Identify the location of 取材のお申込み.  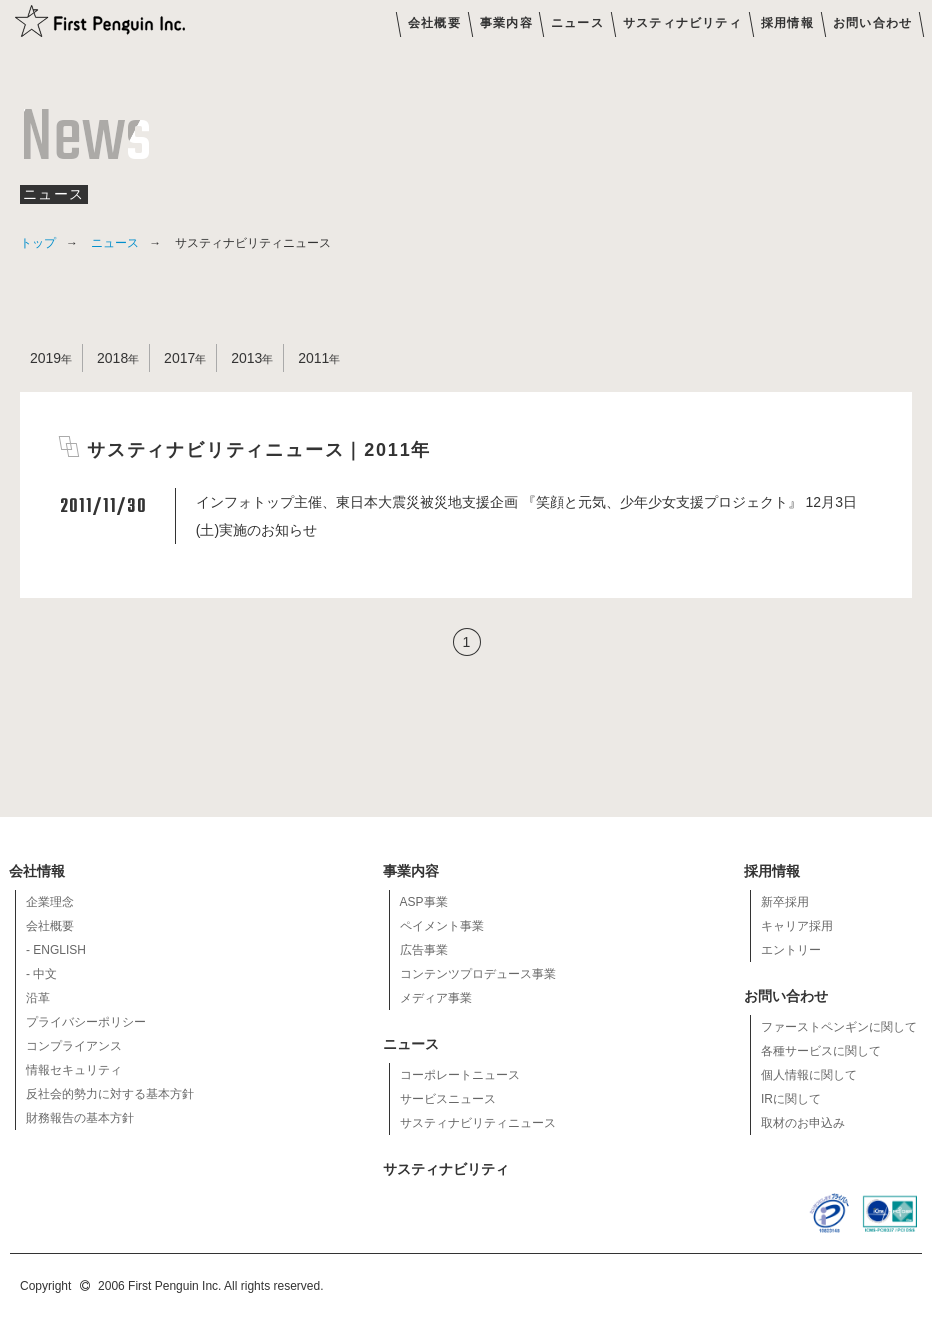
(803, 1123).